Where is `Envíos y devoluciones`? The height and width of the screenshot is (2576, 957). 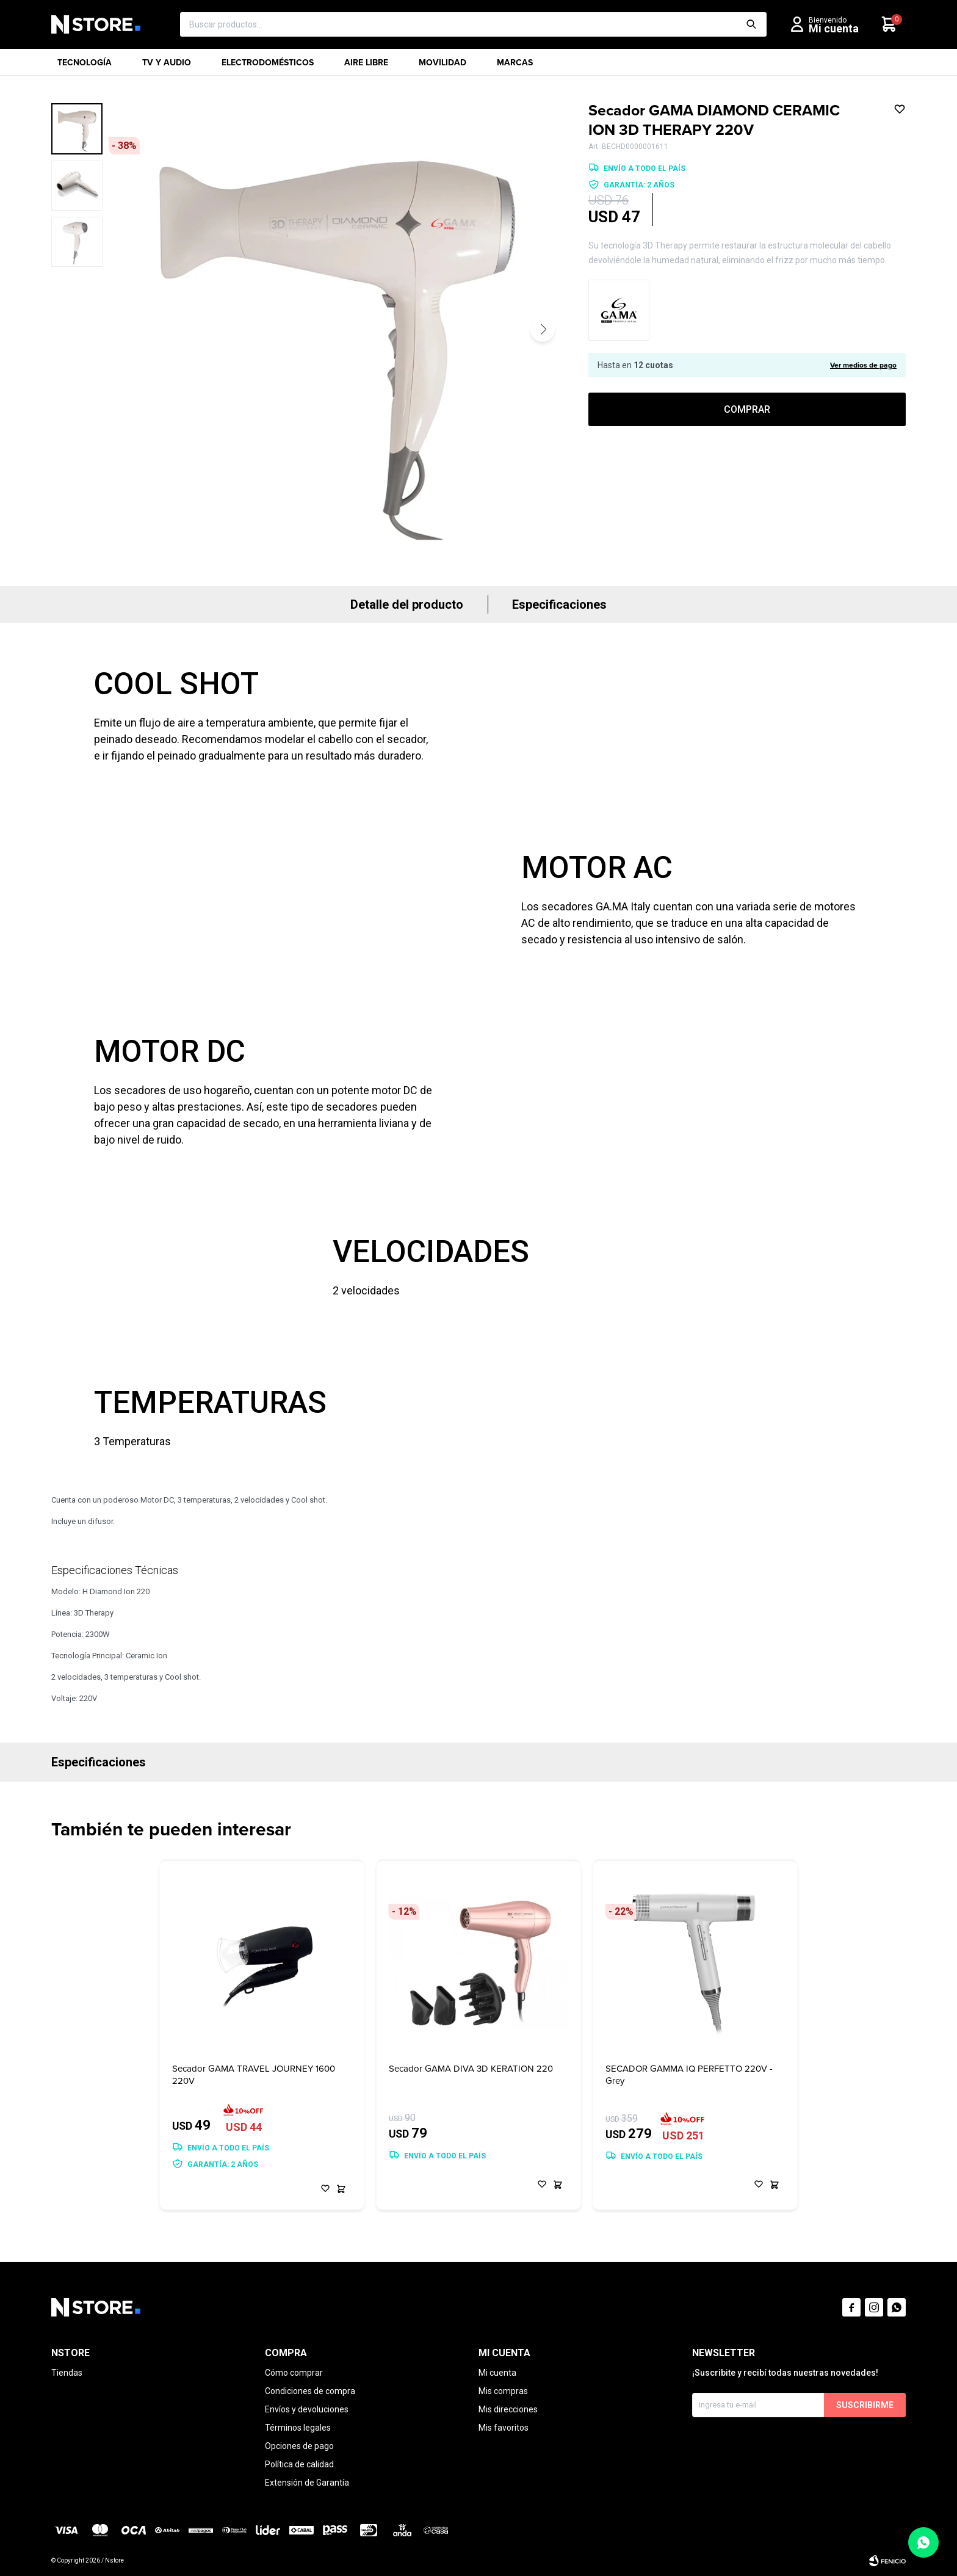 Envíos y devoluciones is located at coordinates (306, 2409).